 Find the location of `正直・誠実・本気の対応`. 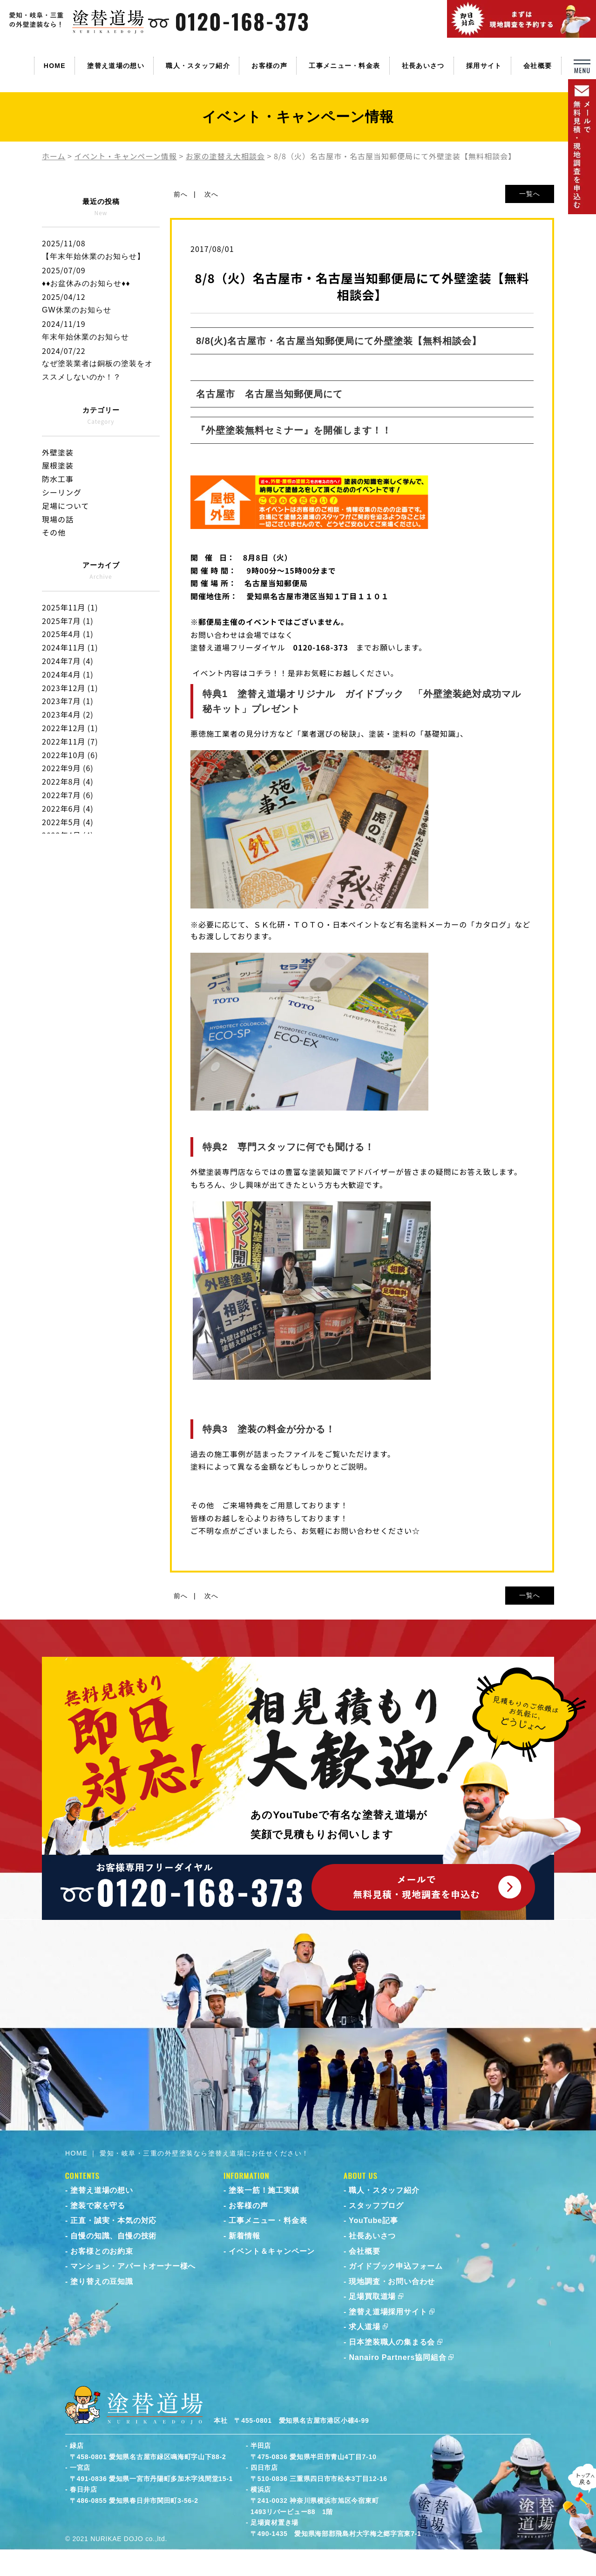

正直・誠実・本気の対応 is located at coordinates (113, 2220).